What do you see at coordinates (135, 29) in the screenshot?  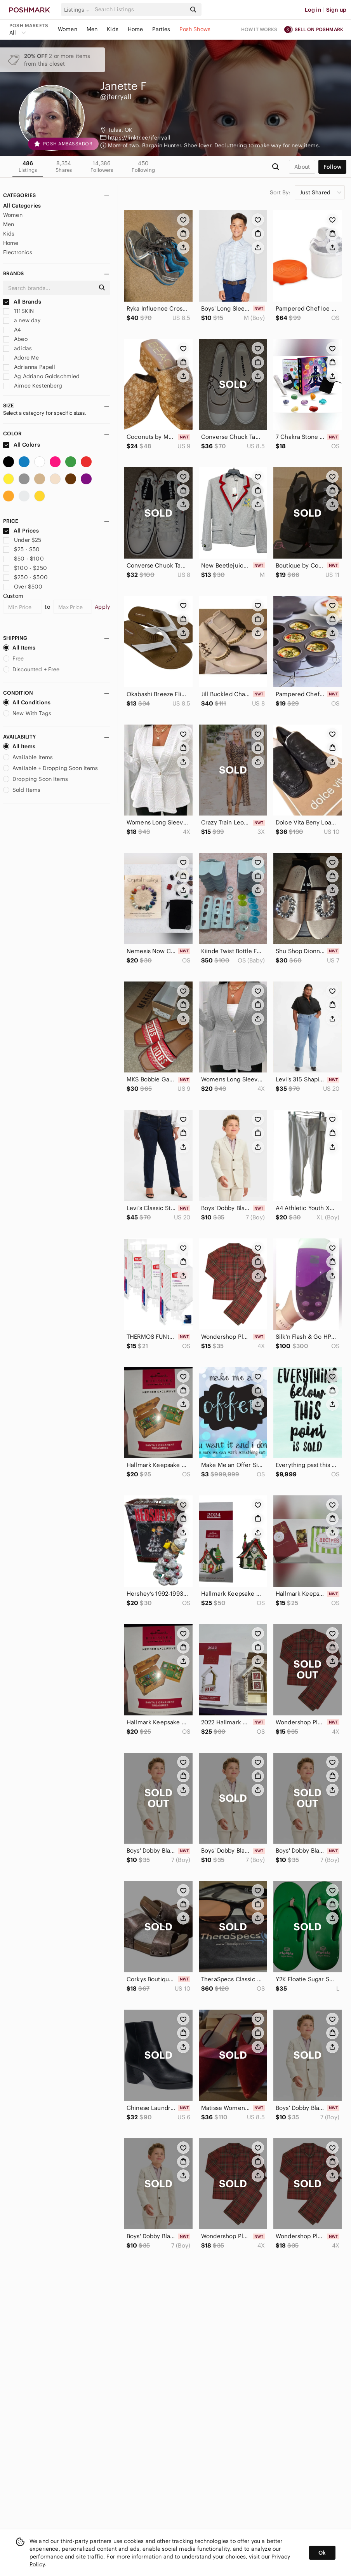 I see `Home` at bounding box center [135, 29].